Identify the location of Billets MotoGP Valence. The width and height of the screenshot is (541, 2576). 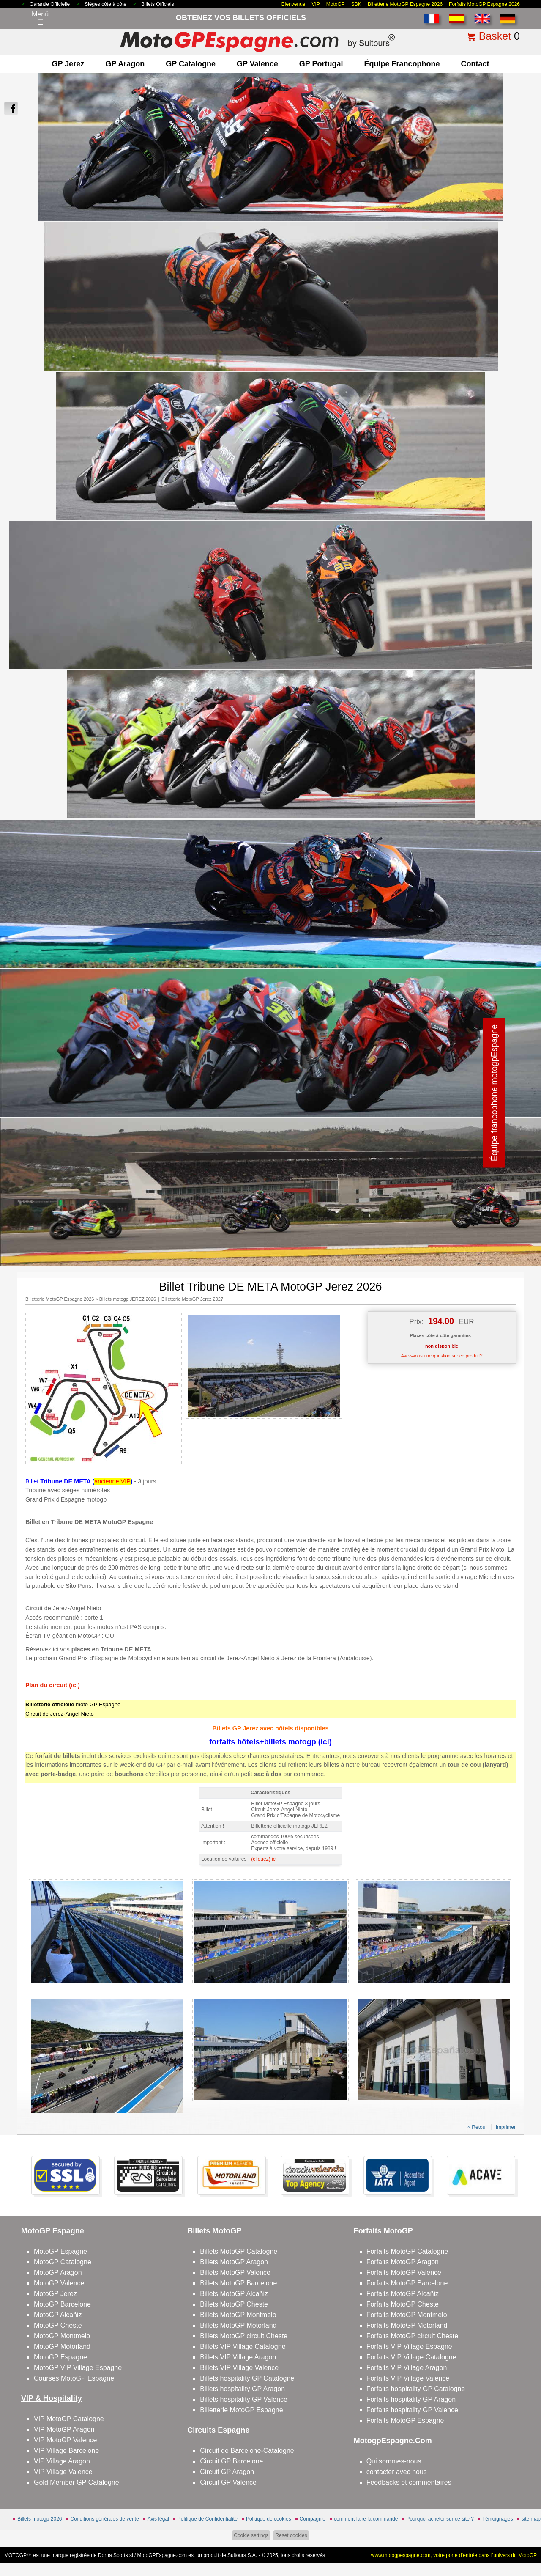
(235, 2272).